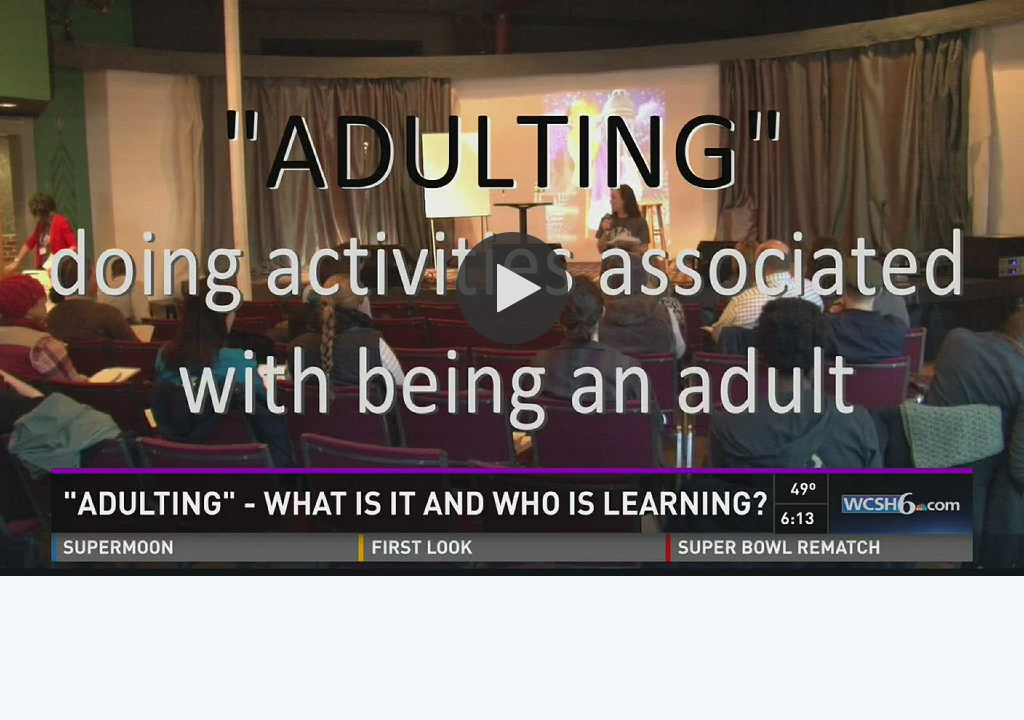  What do you see at coordinates (512, 288) in the screenshot?
I see `[button]` at bounding box center [512, 288].